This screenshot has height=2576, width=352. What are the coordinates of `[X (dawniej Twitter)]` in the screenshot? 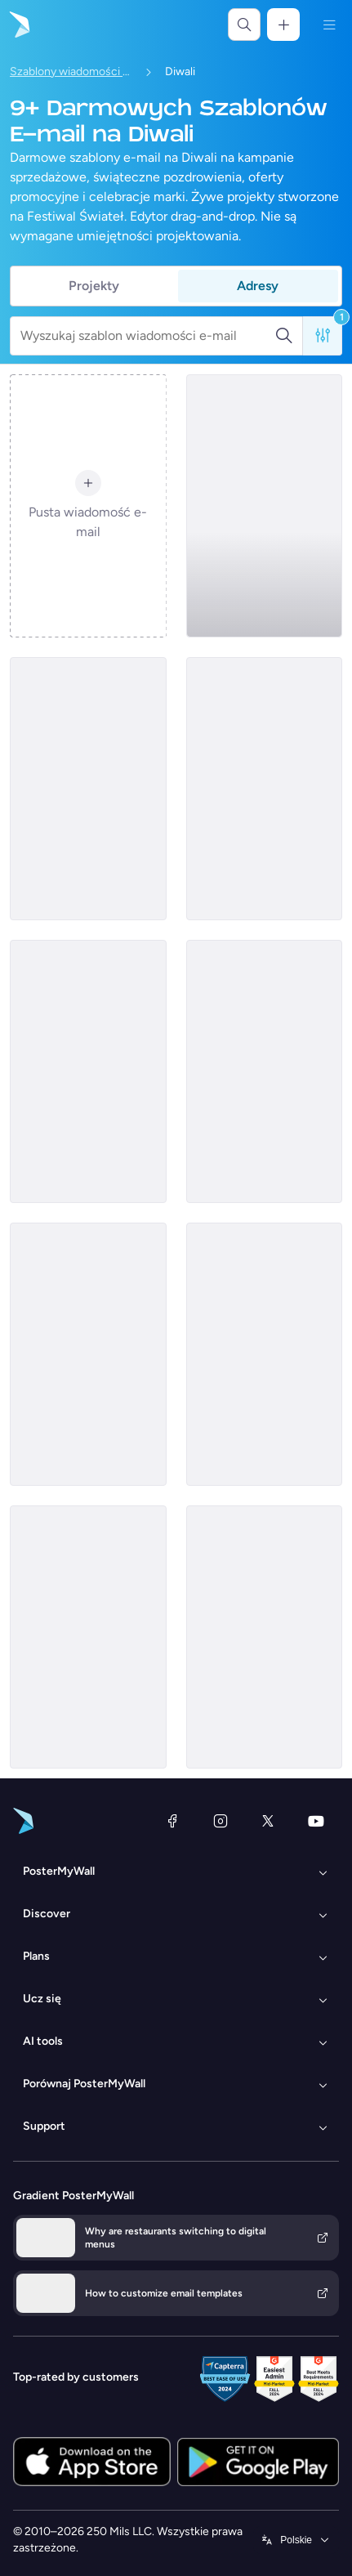 It's located at (268, 1821).